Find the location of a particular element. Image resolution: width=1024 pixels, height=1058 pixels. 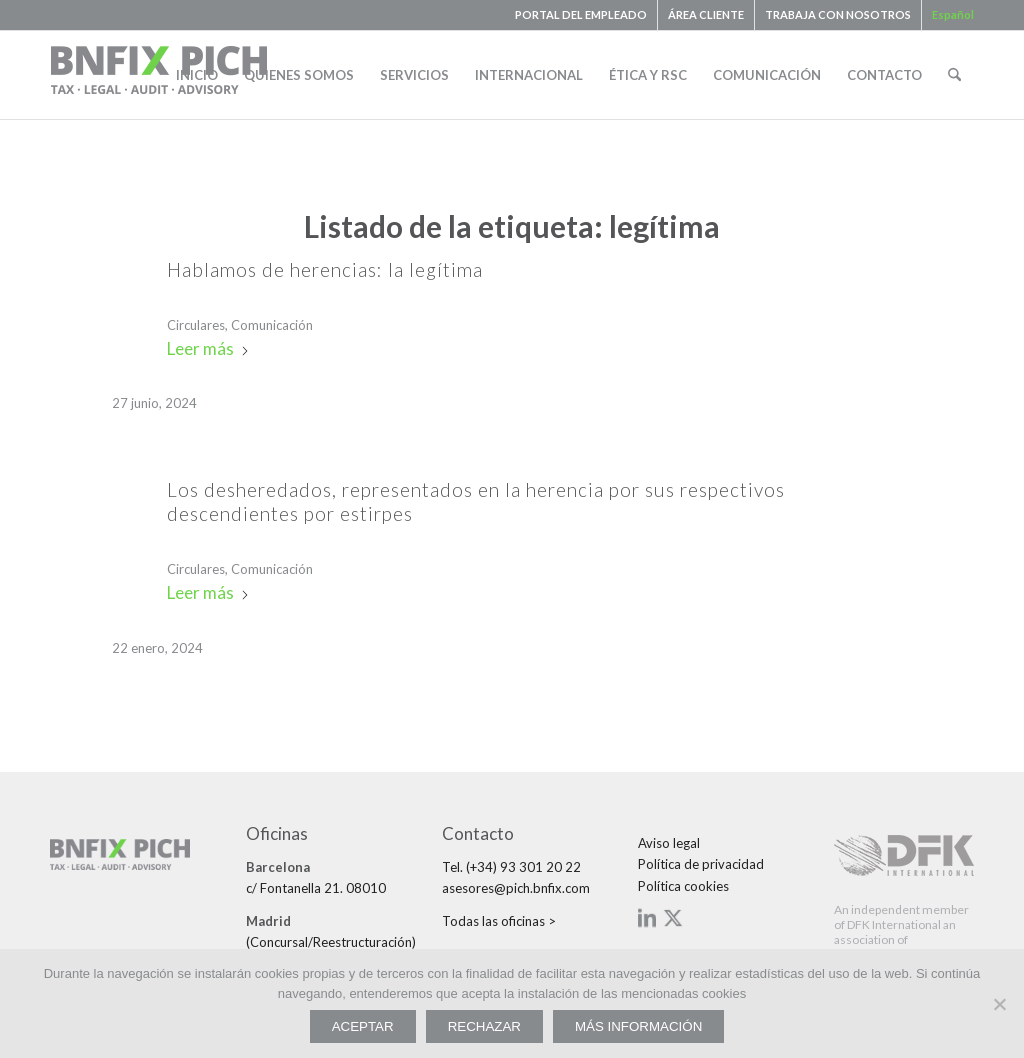

PORTAL DEL EMPLEADO is located at coordinates (581, 14).